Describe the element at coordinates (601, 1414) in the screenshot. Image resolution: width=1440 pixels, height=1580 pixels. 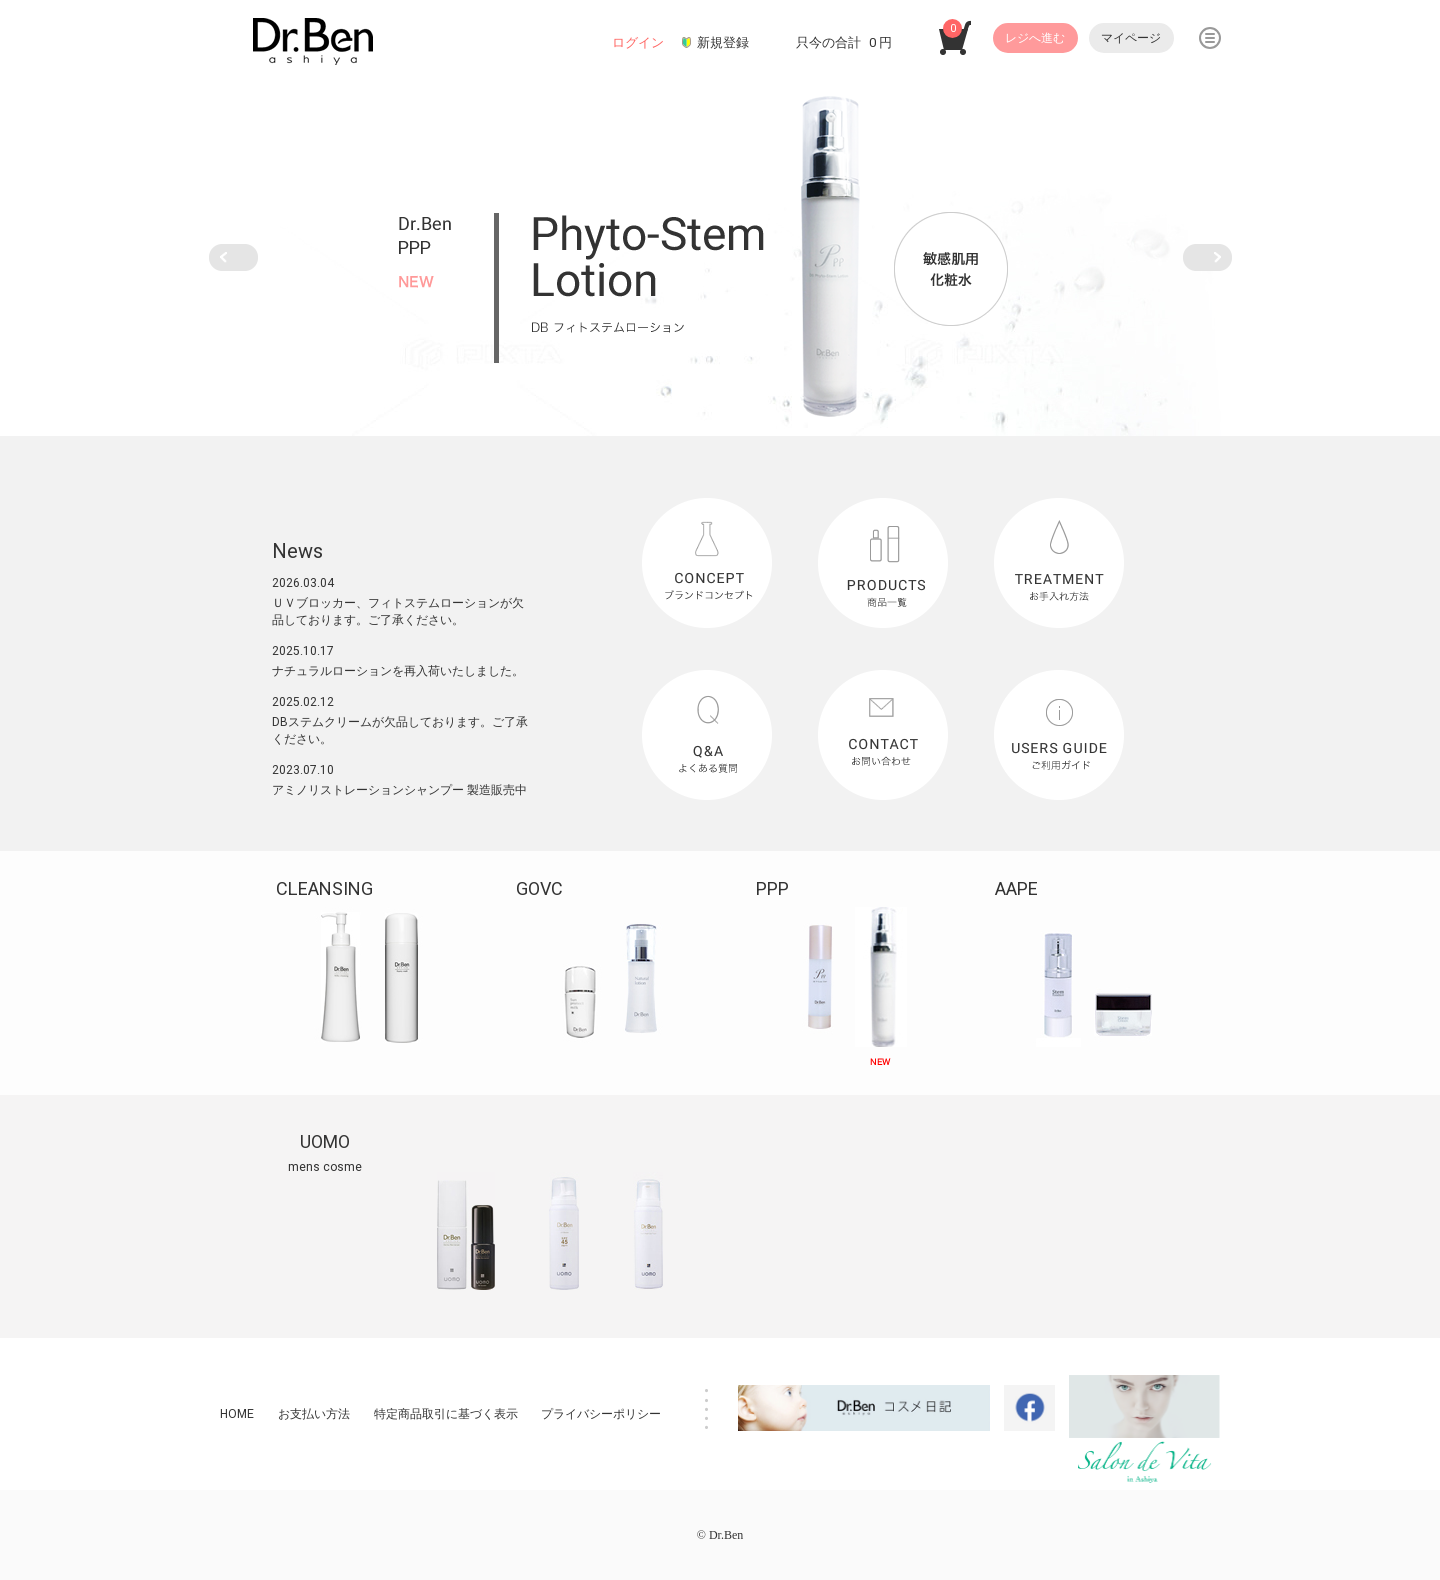
I see `プライバシーポリシー` at that location.